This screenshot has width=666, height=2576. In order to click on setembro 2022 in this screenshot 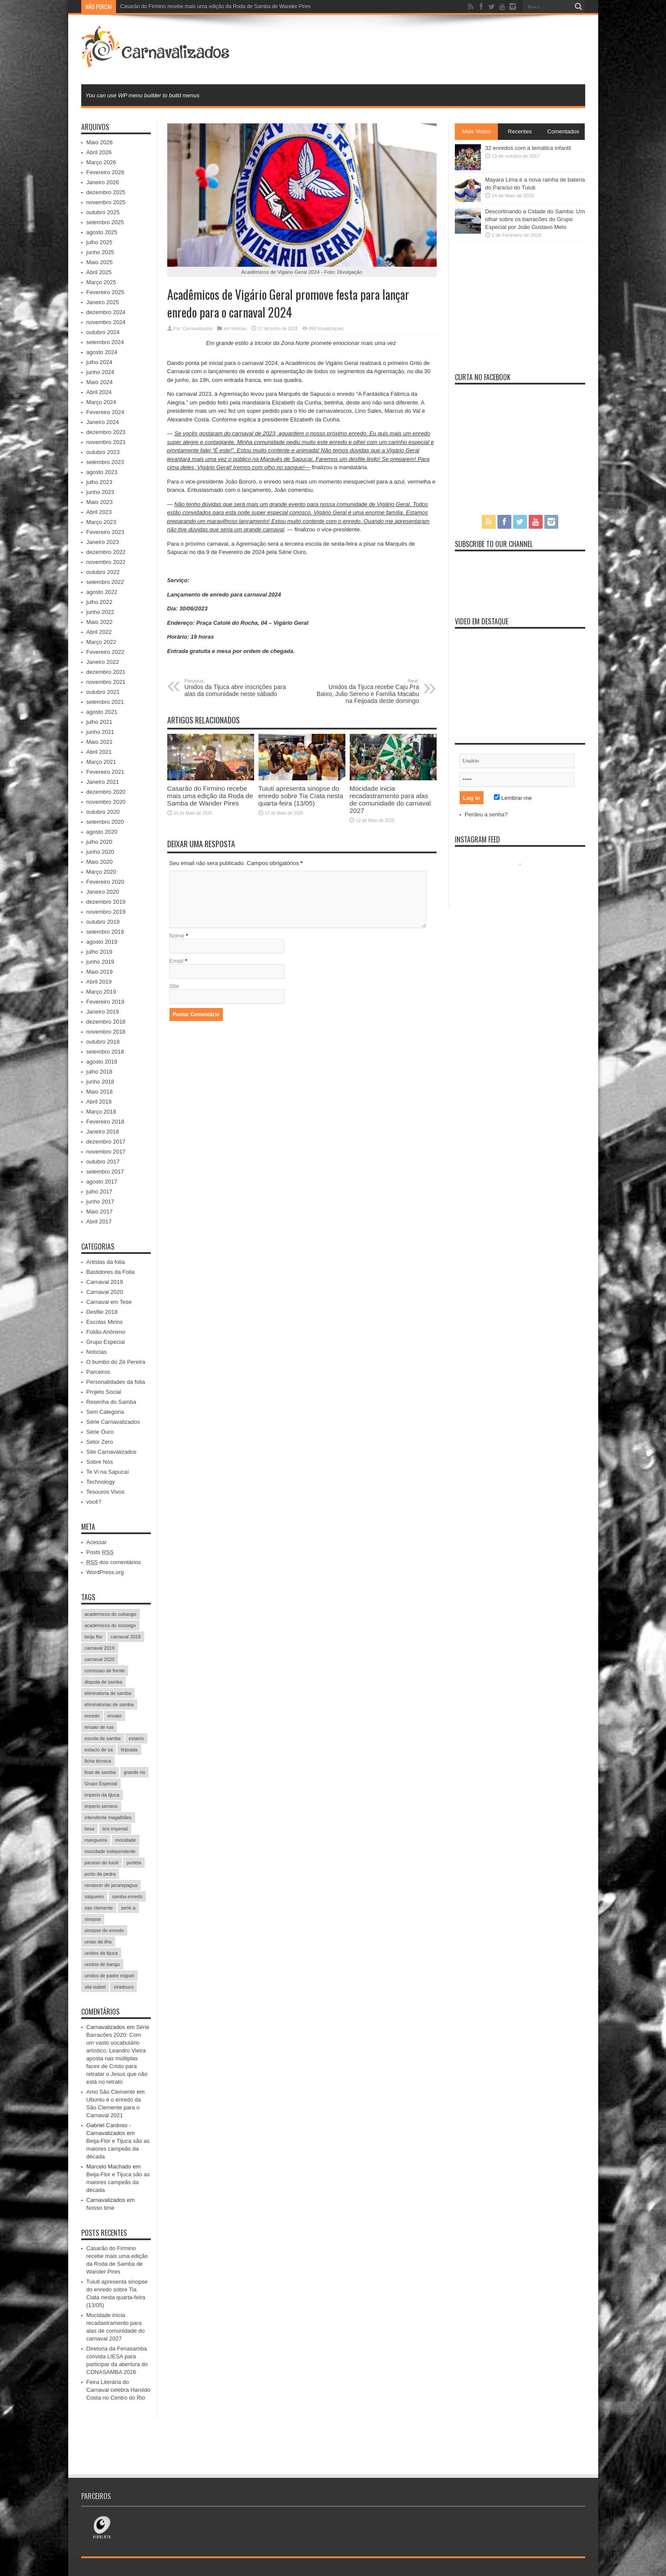, I will do `click(105, 582)`.